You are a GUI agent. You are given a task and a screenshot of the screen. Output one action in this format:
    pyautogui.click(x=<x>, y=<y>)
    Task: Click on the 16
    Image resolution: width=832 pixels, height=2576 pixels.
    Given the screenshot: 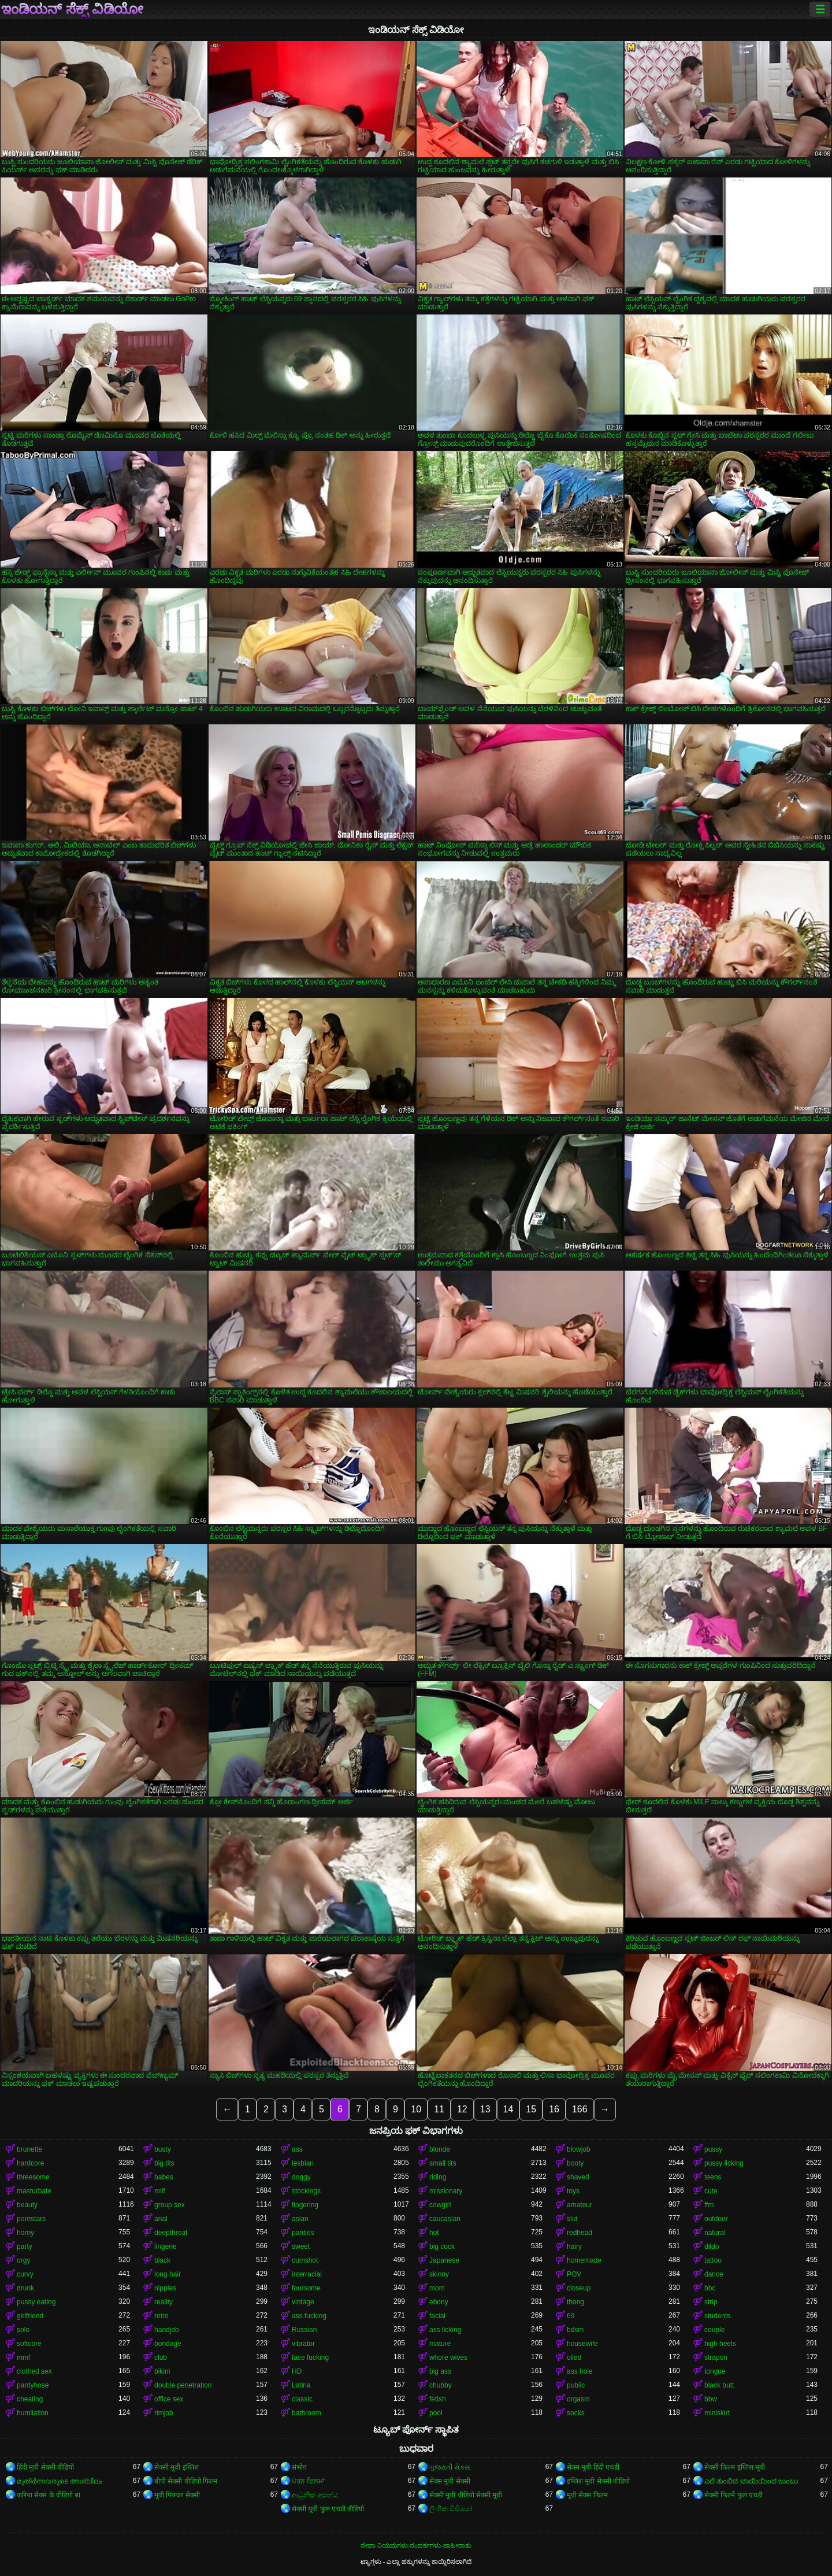 What is the action you would take?
    pyautogui.click(x=554, y=2109)
    